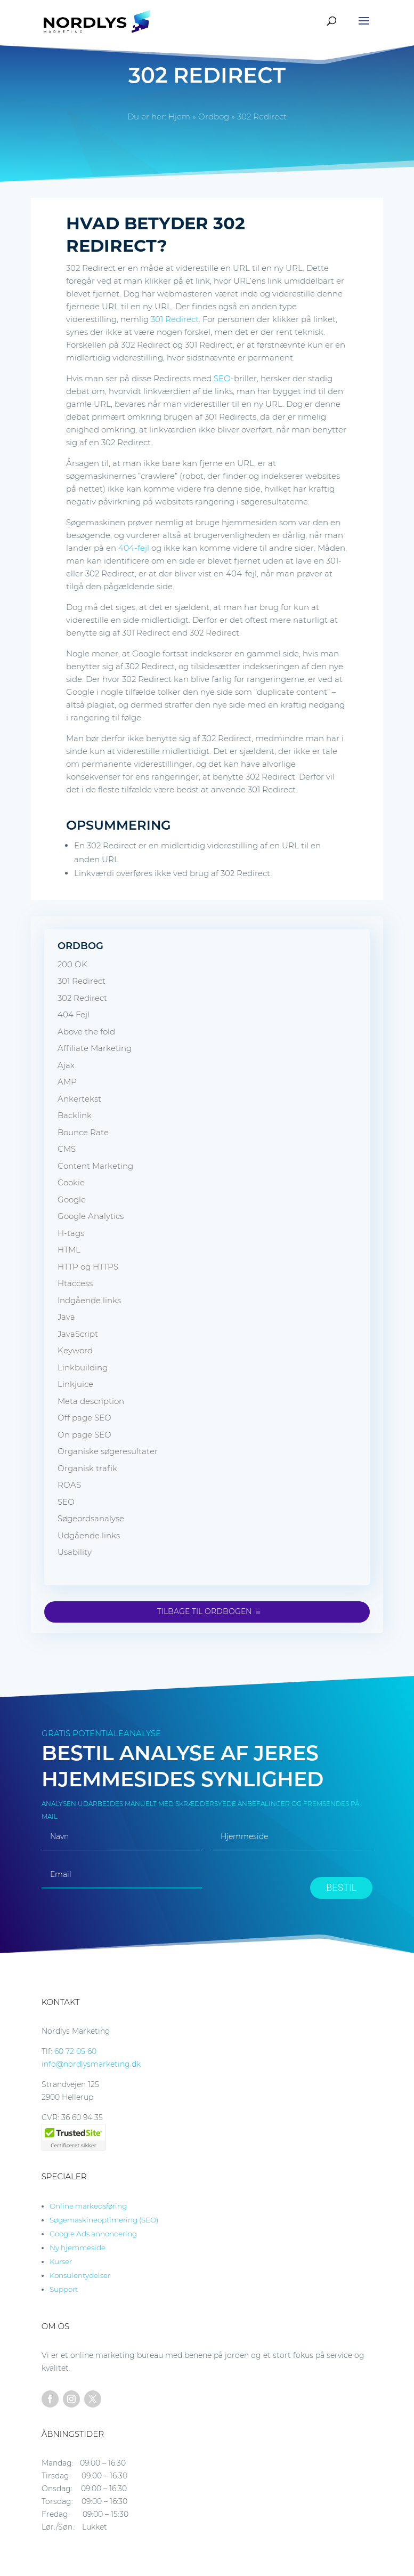 This screenshot has width=414, height=2576. I want to click on AMP, so click(67, 1082).